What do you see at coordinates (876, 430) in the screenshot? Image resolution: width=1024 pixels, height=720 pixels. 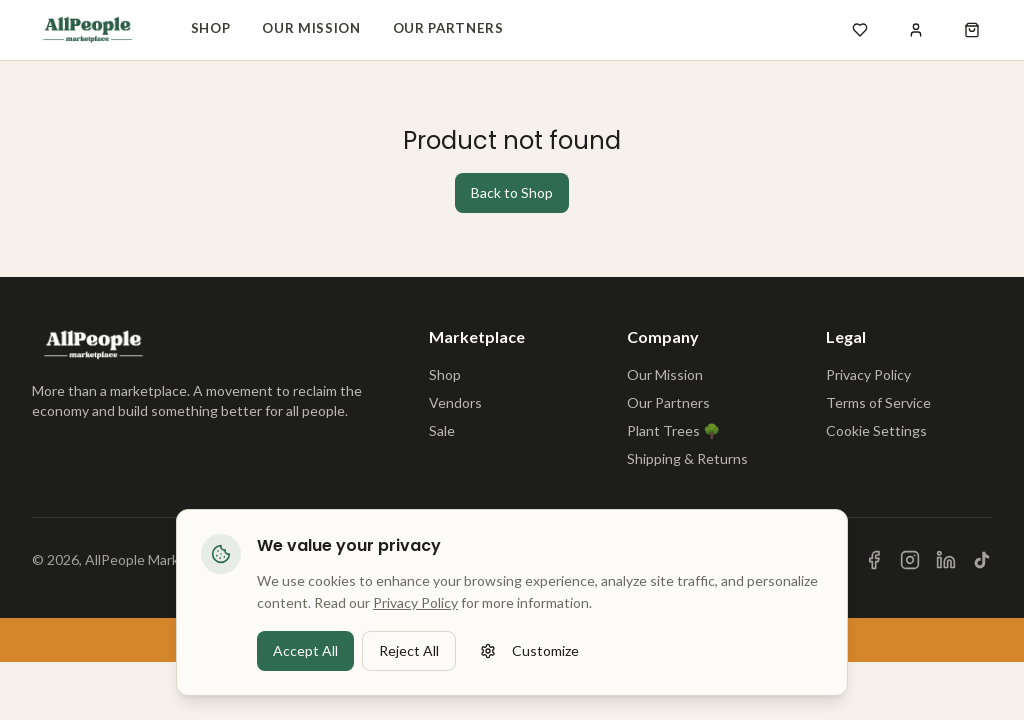 I see `Cookie Settings` at bounding box center [876, 430].